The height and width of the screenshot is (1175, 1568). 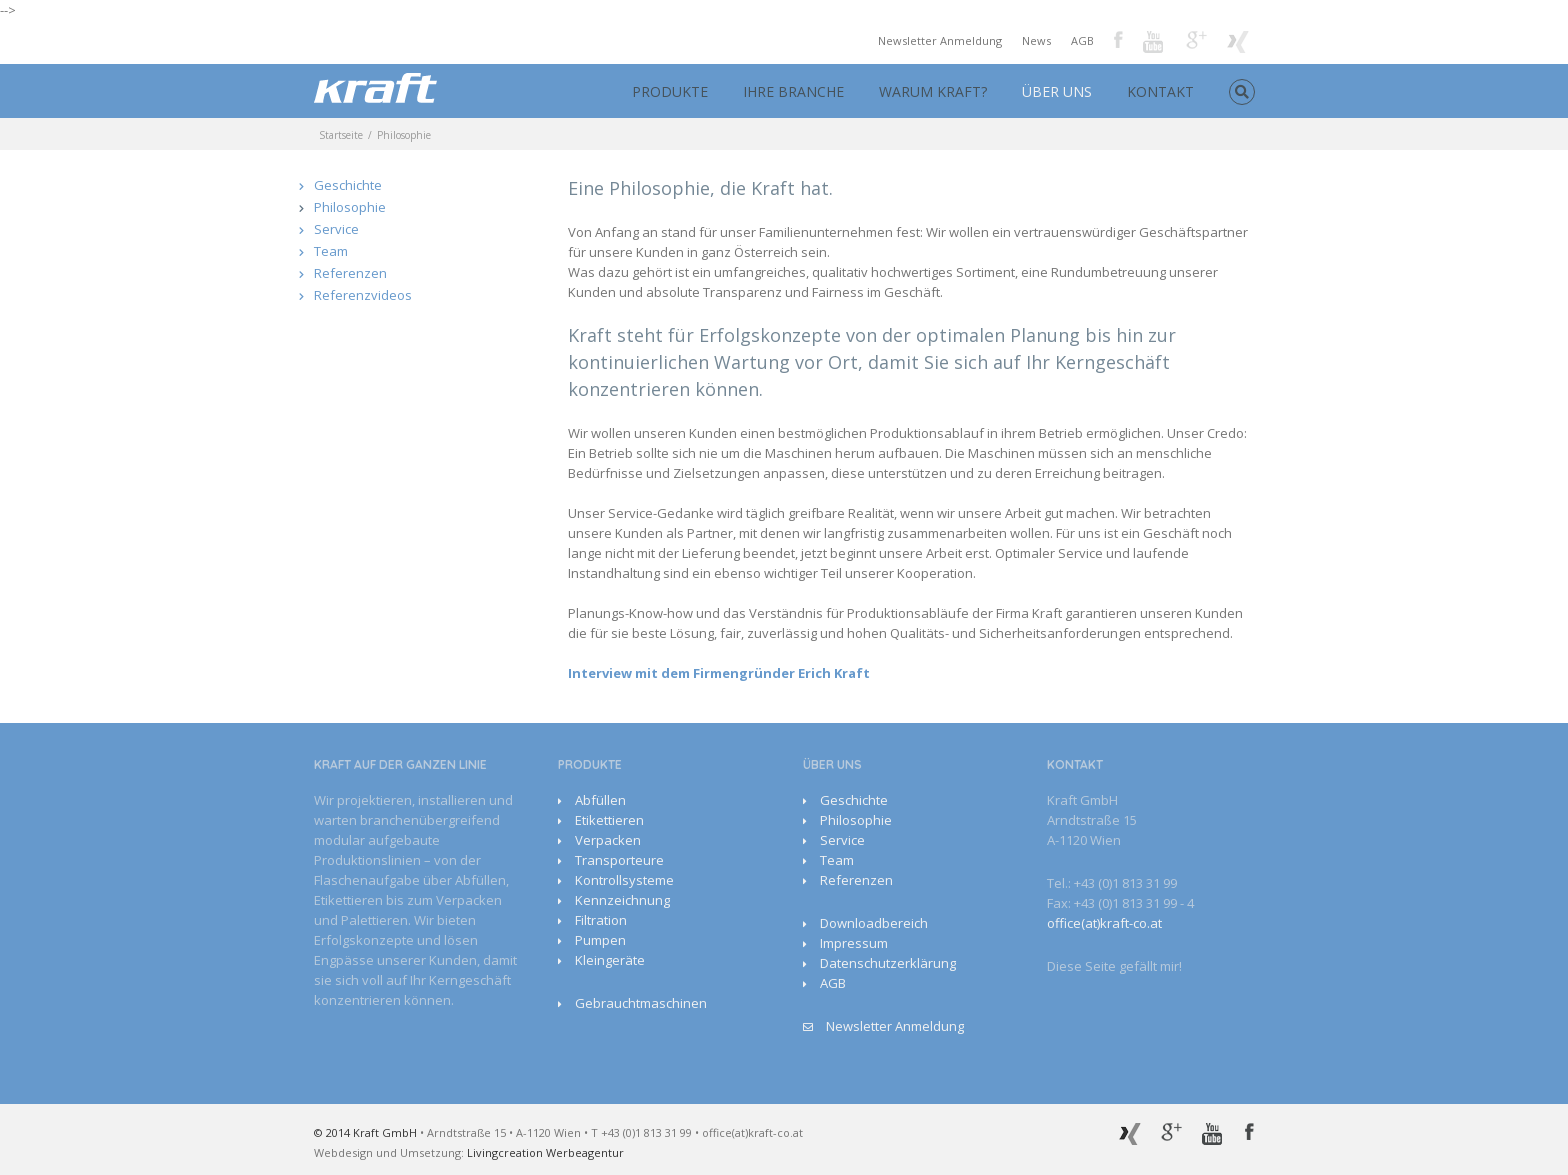 What do you see at coordinates (608, 840) in the screenshot?
I see `Verpacken` at bounding box center [608, 840].